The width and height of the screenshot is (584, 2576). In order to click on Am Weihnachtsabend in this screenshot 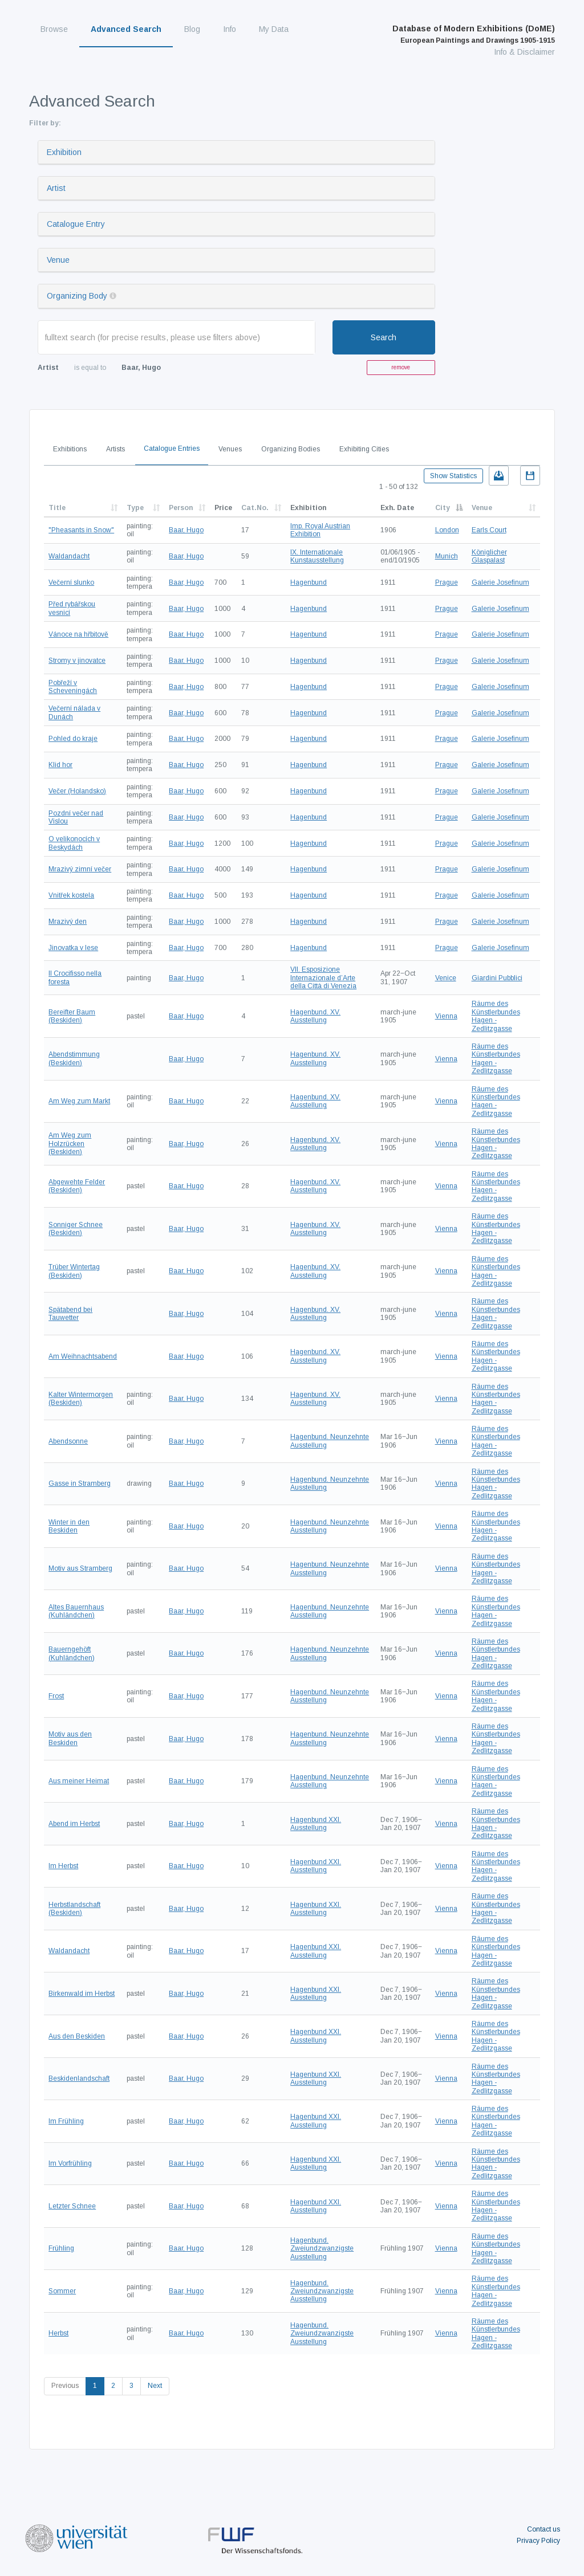, I will do `click(82, 1356)`.